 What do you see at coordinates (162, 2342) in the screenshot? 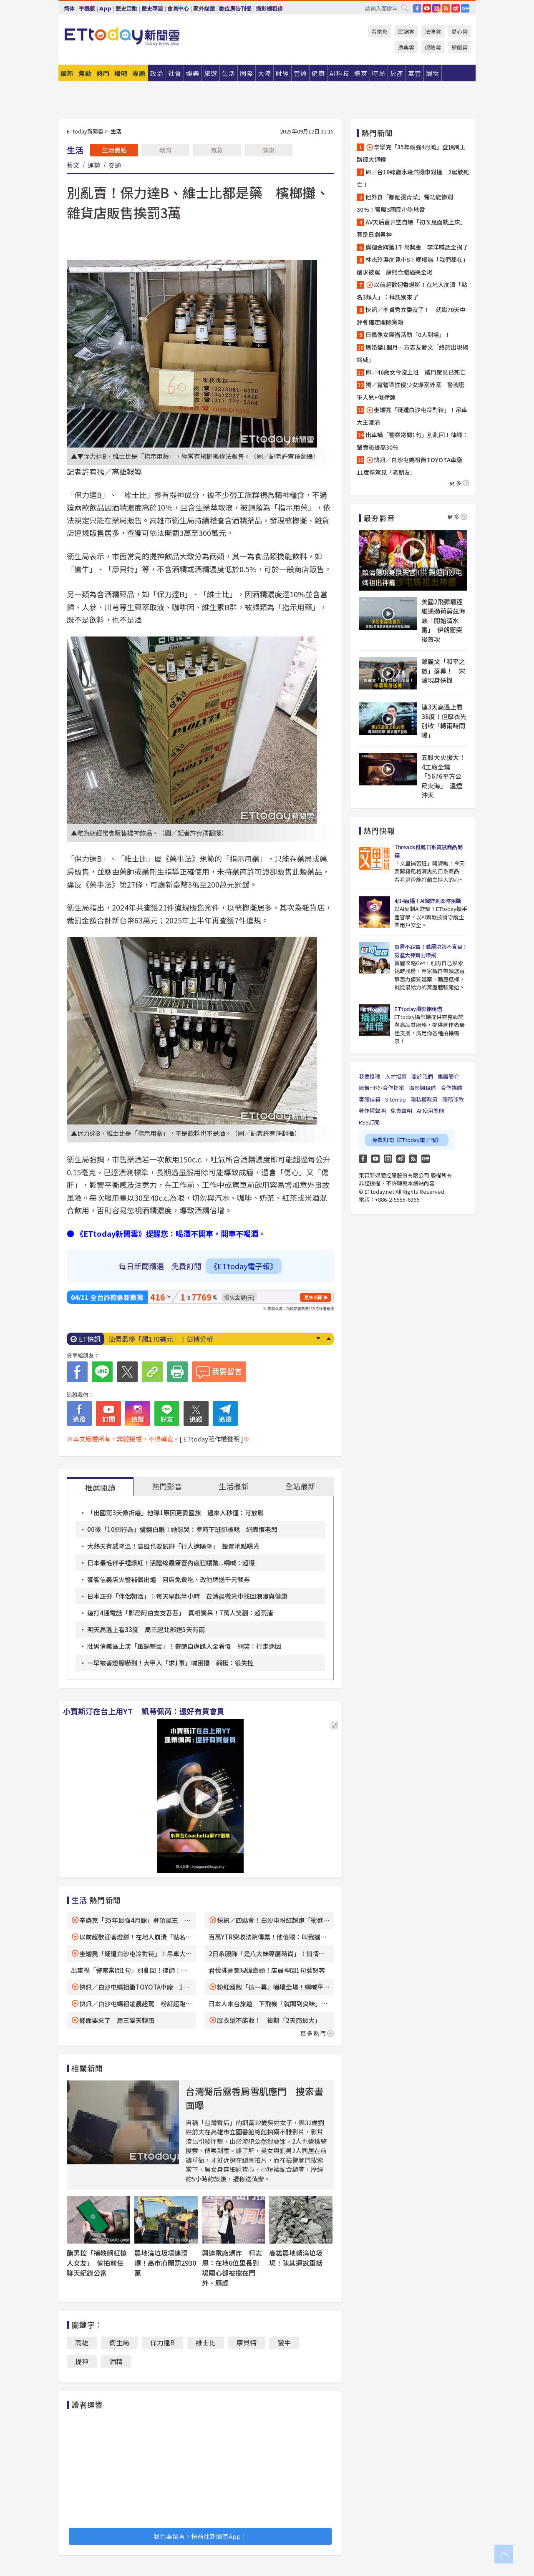
I see `保力達B` at bounding box center [162, 2342].